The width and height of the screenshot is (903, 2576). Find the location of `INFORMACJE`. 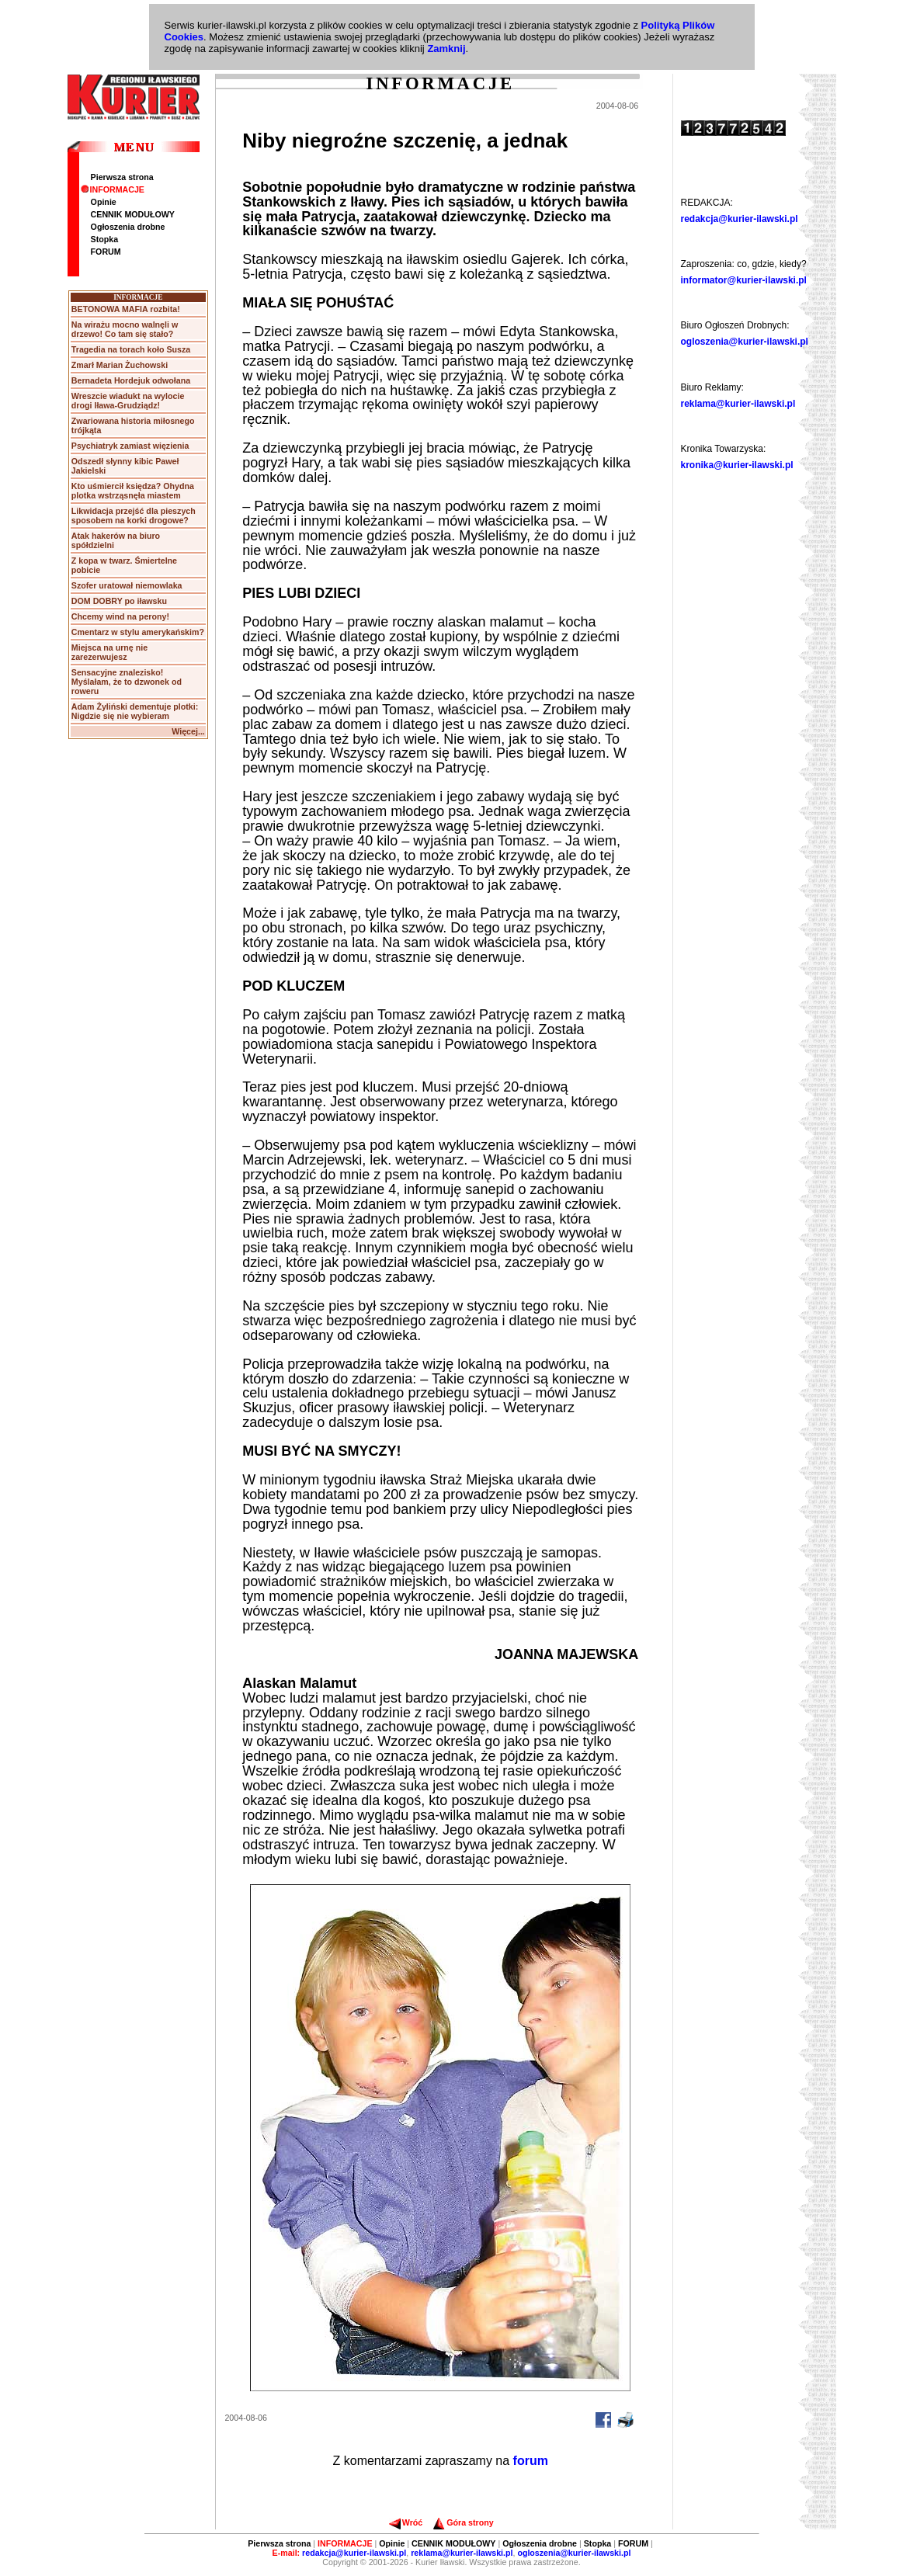

INFORMACJE is located at coordinates (112, 189).